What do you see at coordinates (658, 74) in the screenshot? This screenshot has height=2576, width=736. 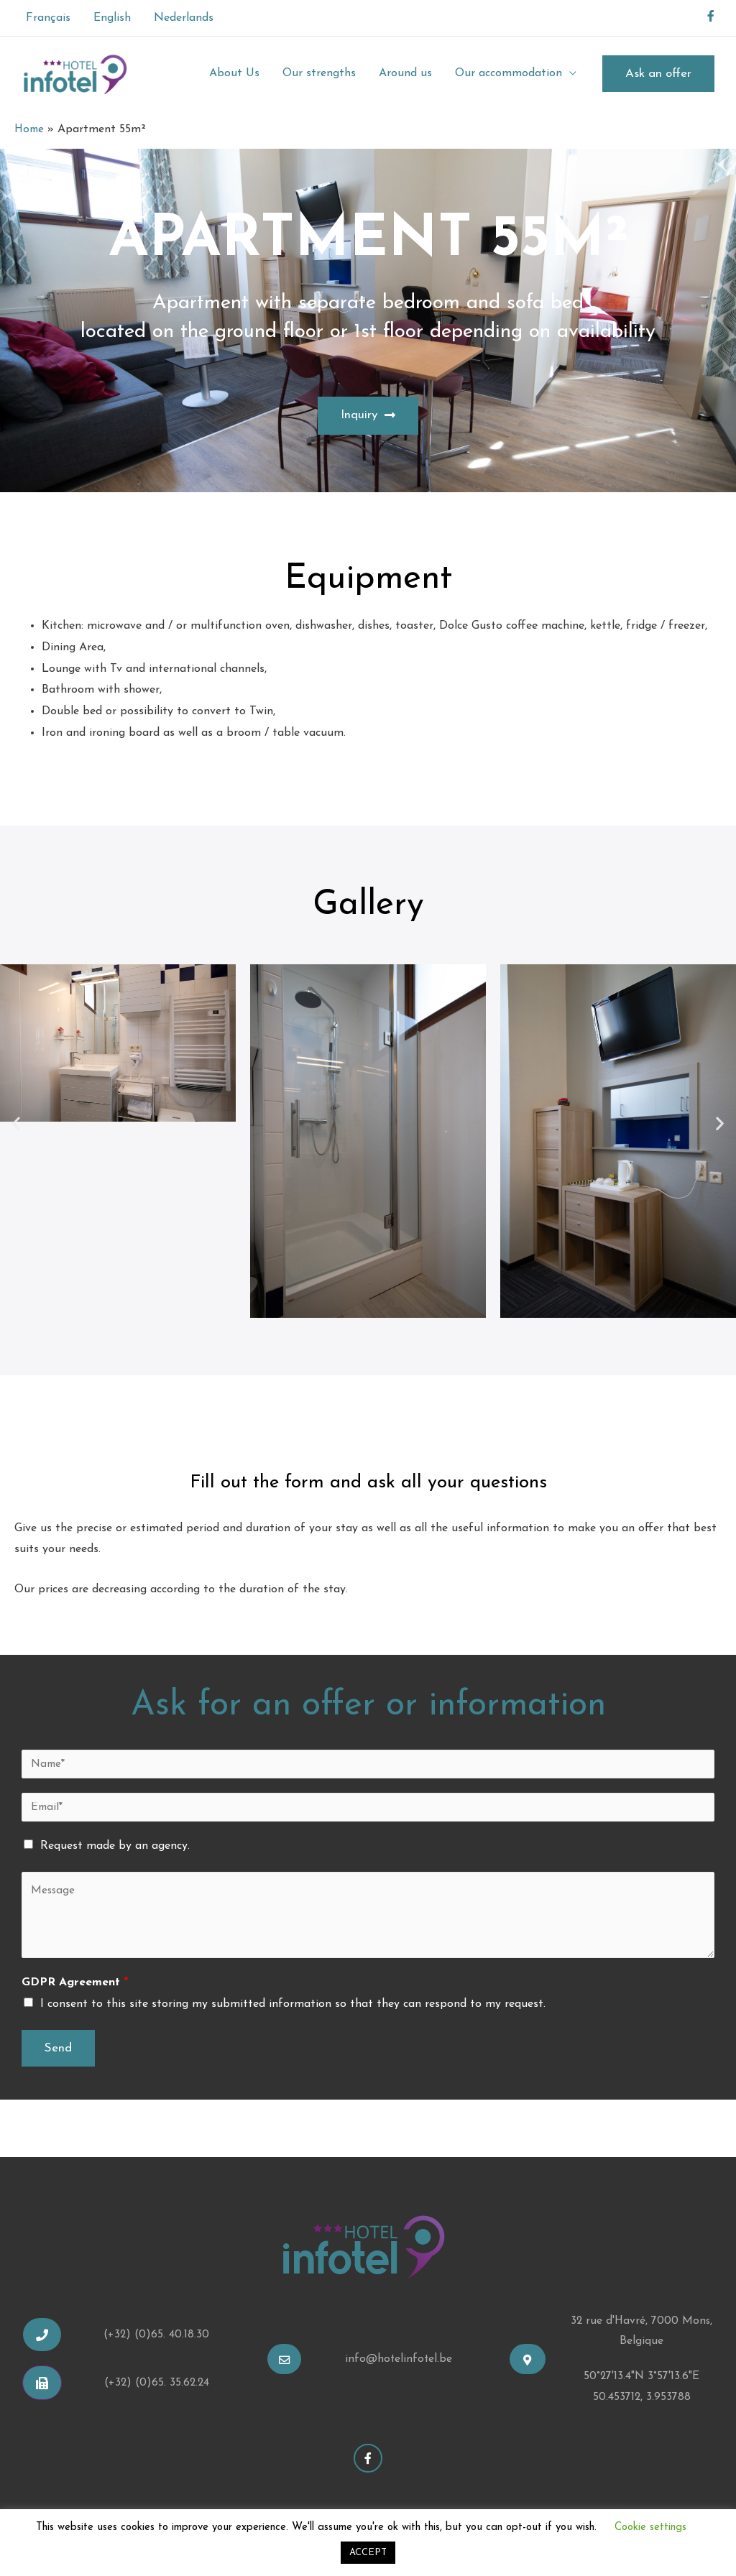 I see `Ask an offer` at bounding box center [658, 74].